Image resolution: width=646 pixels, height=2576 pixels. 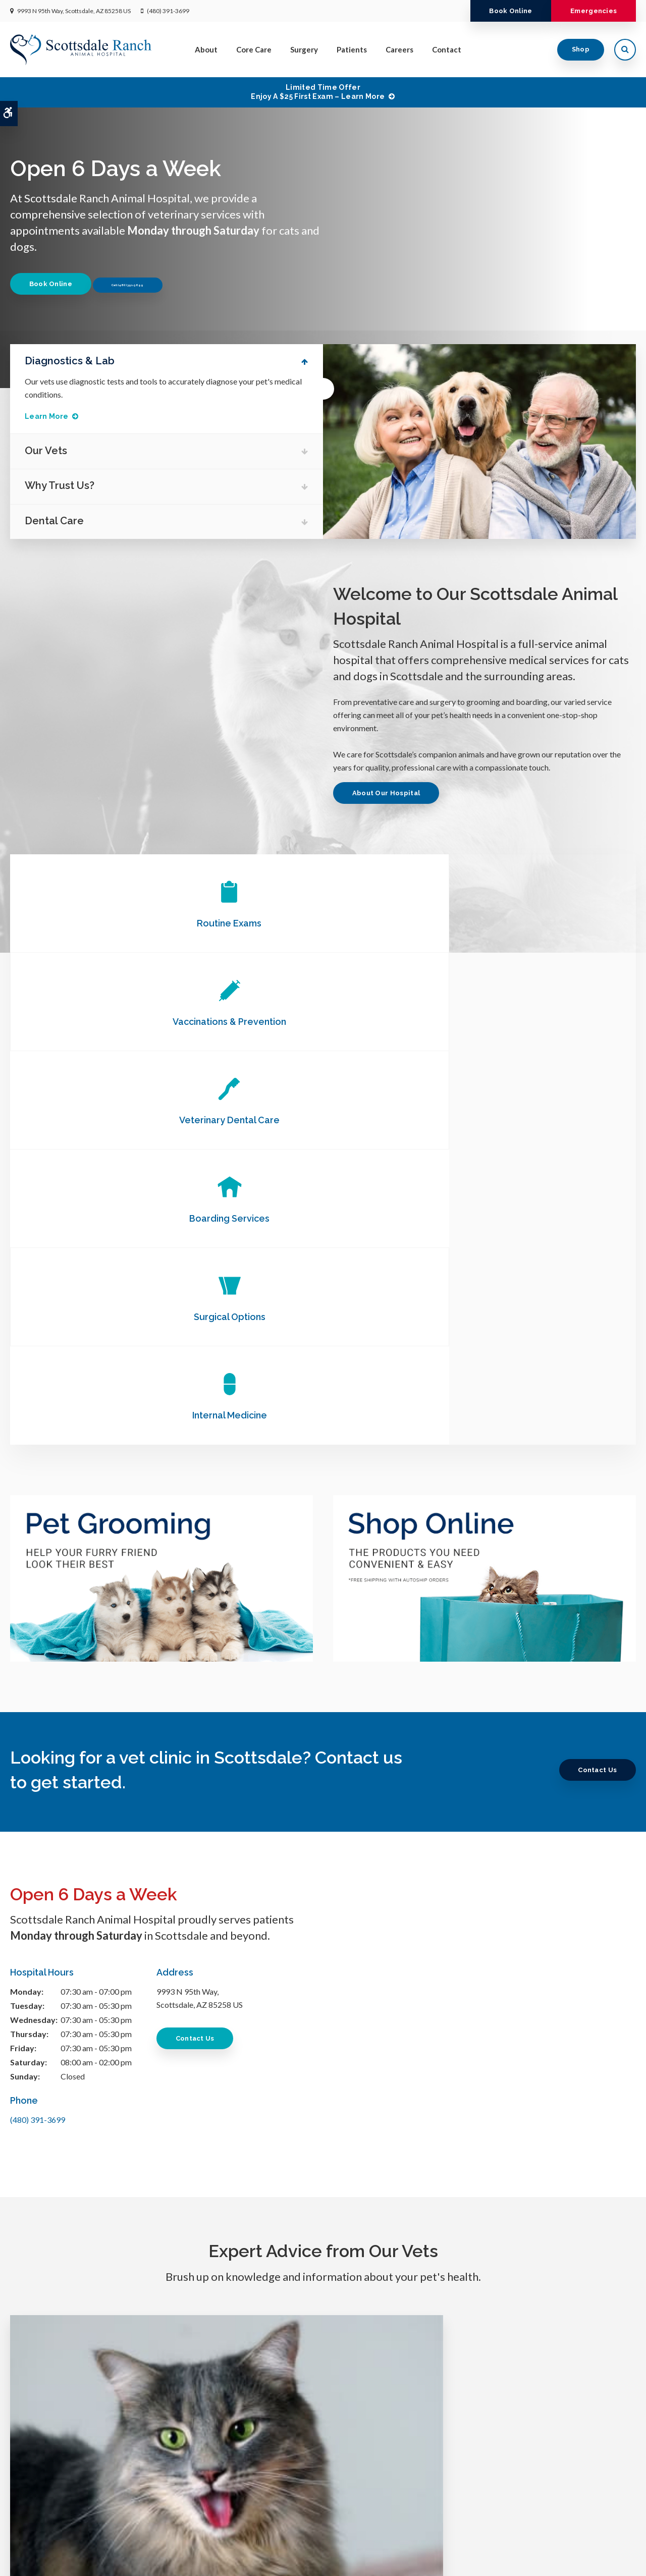 I want to click on Vaccinations & Prevention, so click(x=323, y=923).